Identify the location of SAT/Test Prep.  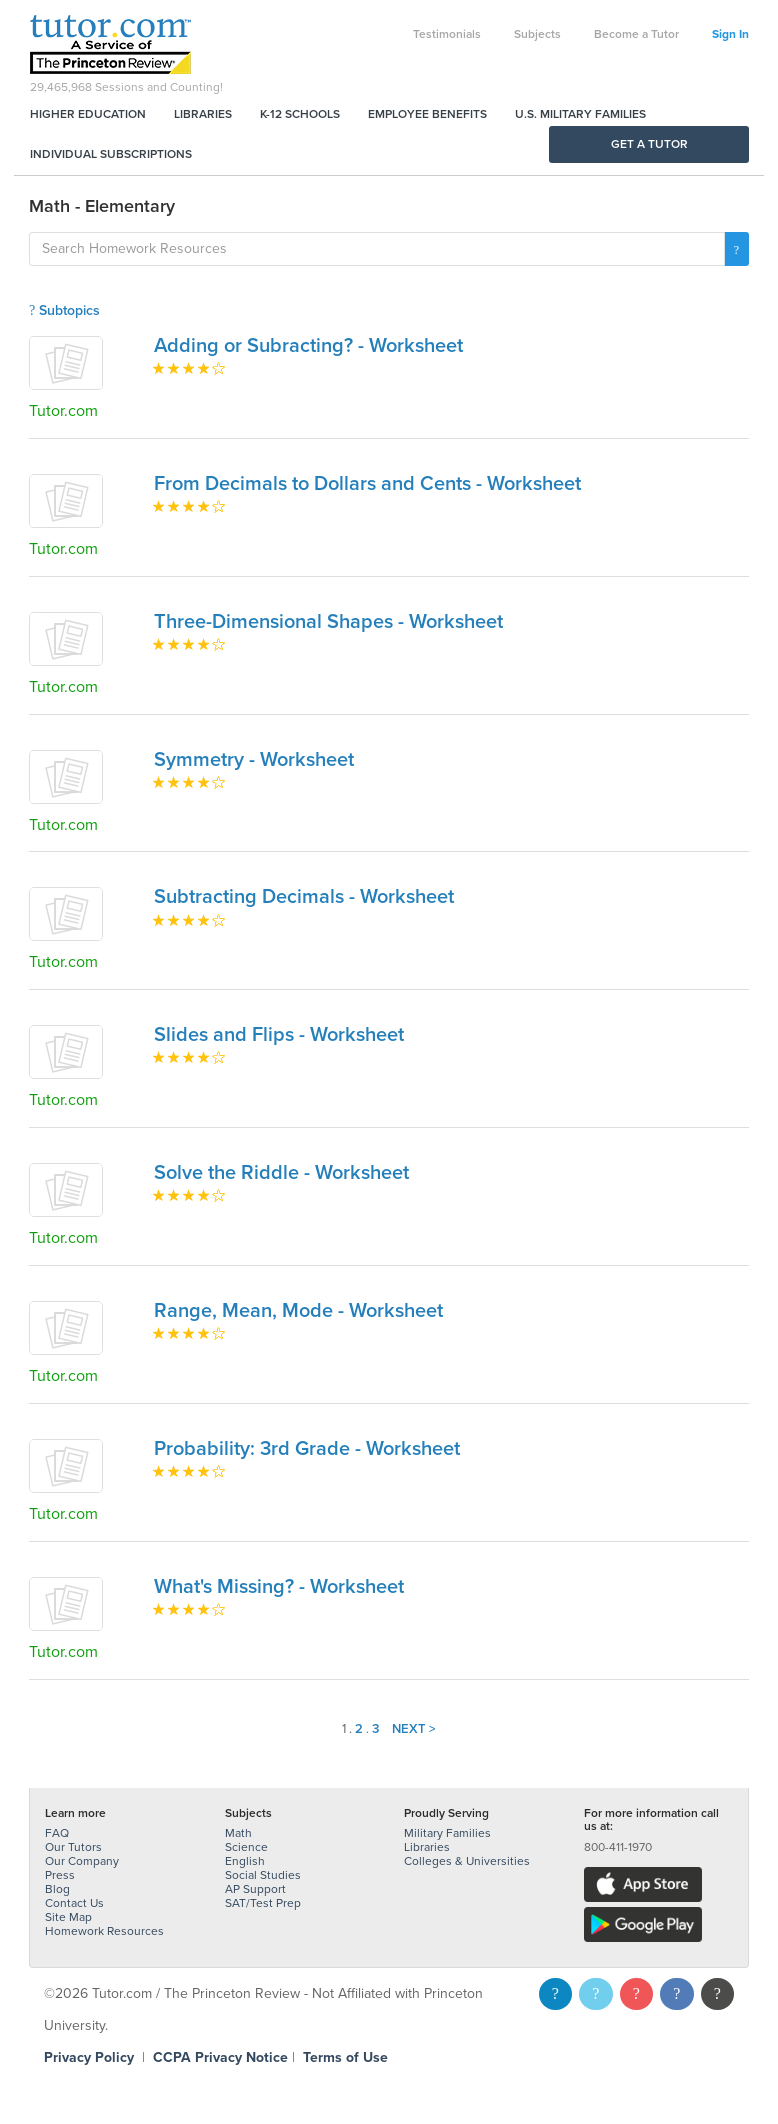
(263, 1903).